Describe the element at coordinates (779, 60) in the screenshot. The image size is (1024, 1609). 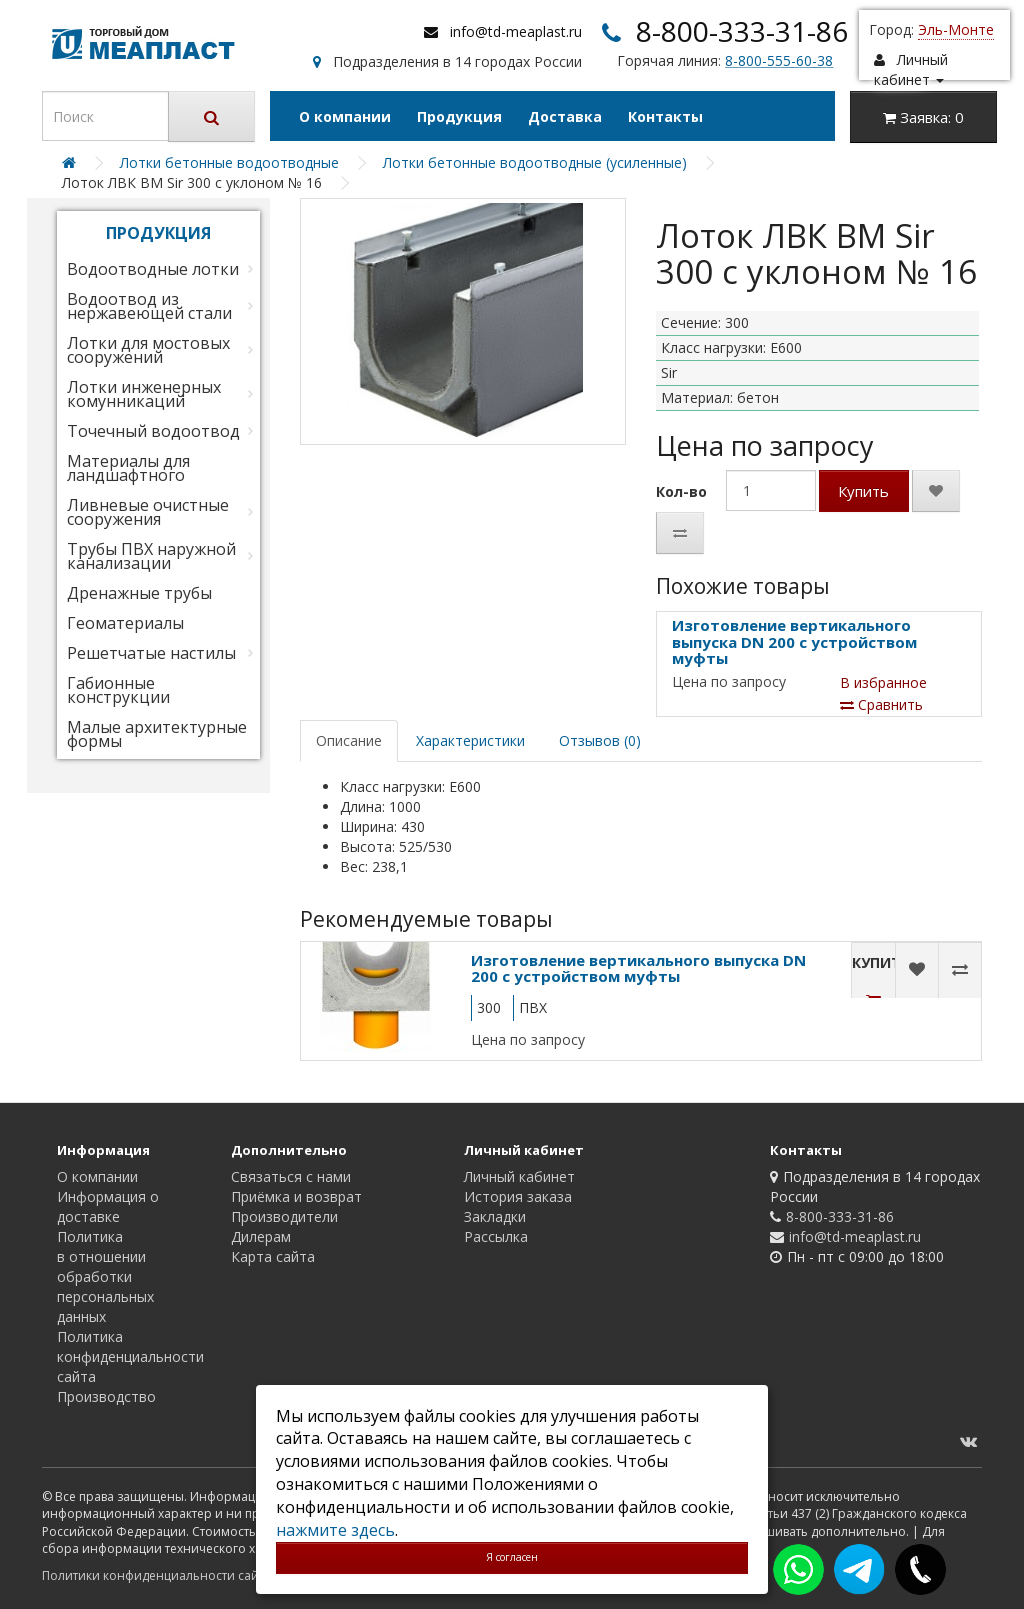
I see `8-800-555-60-38` at that location.